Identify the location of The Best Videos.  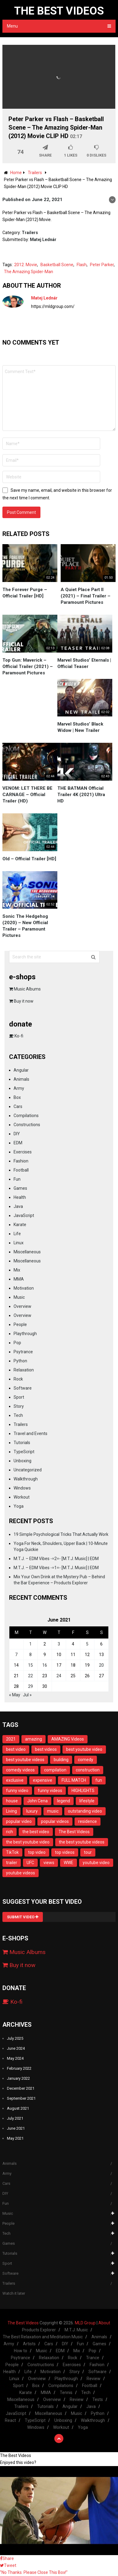
(59, 10).